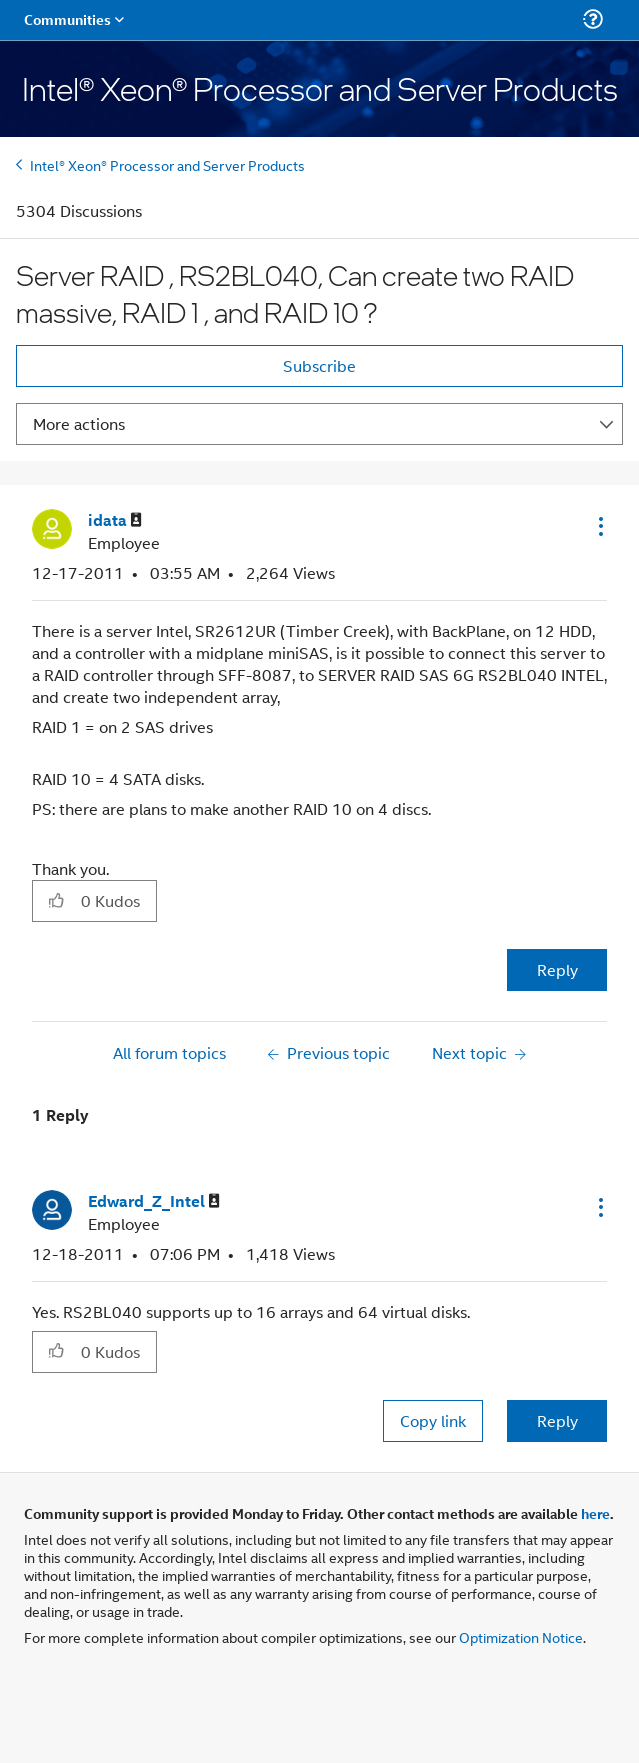  What do you see at coordinates (79, 423) in the screenshot?
I see `More actions [button]` at bounding box center [79, 423].